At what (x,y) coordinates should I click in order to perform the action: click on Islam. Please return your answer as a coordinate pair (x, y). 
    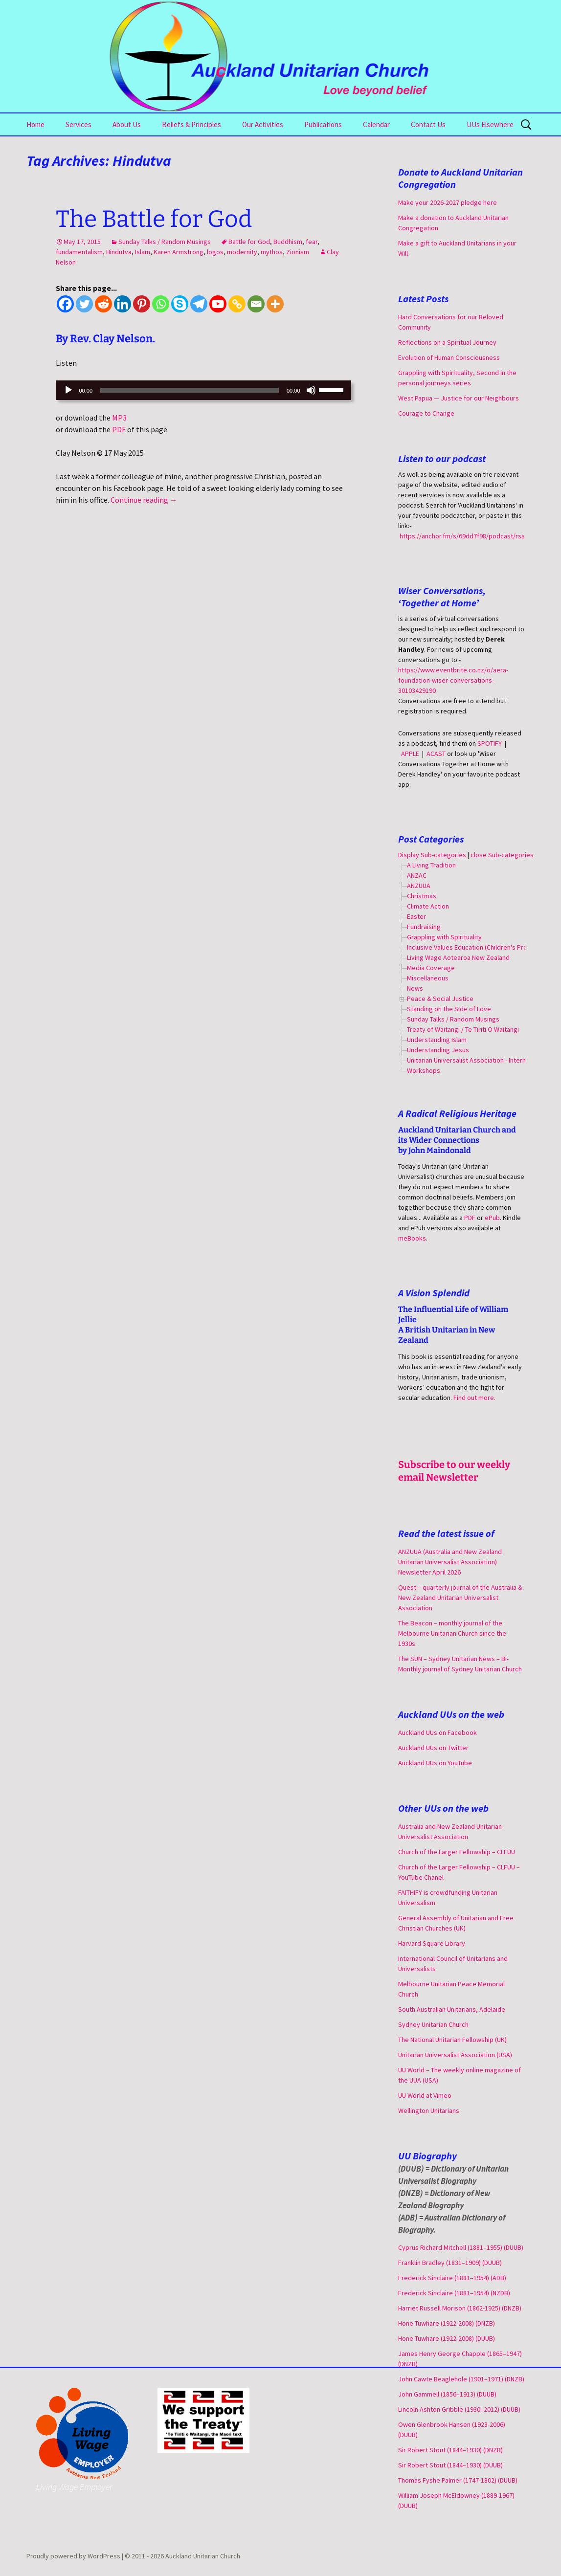
    Looking at the image, I should click on (142, 251).